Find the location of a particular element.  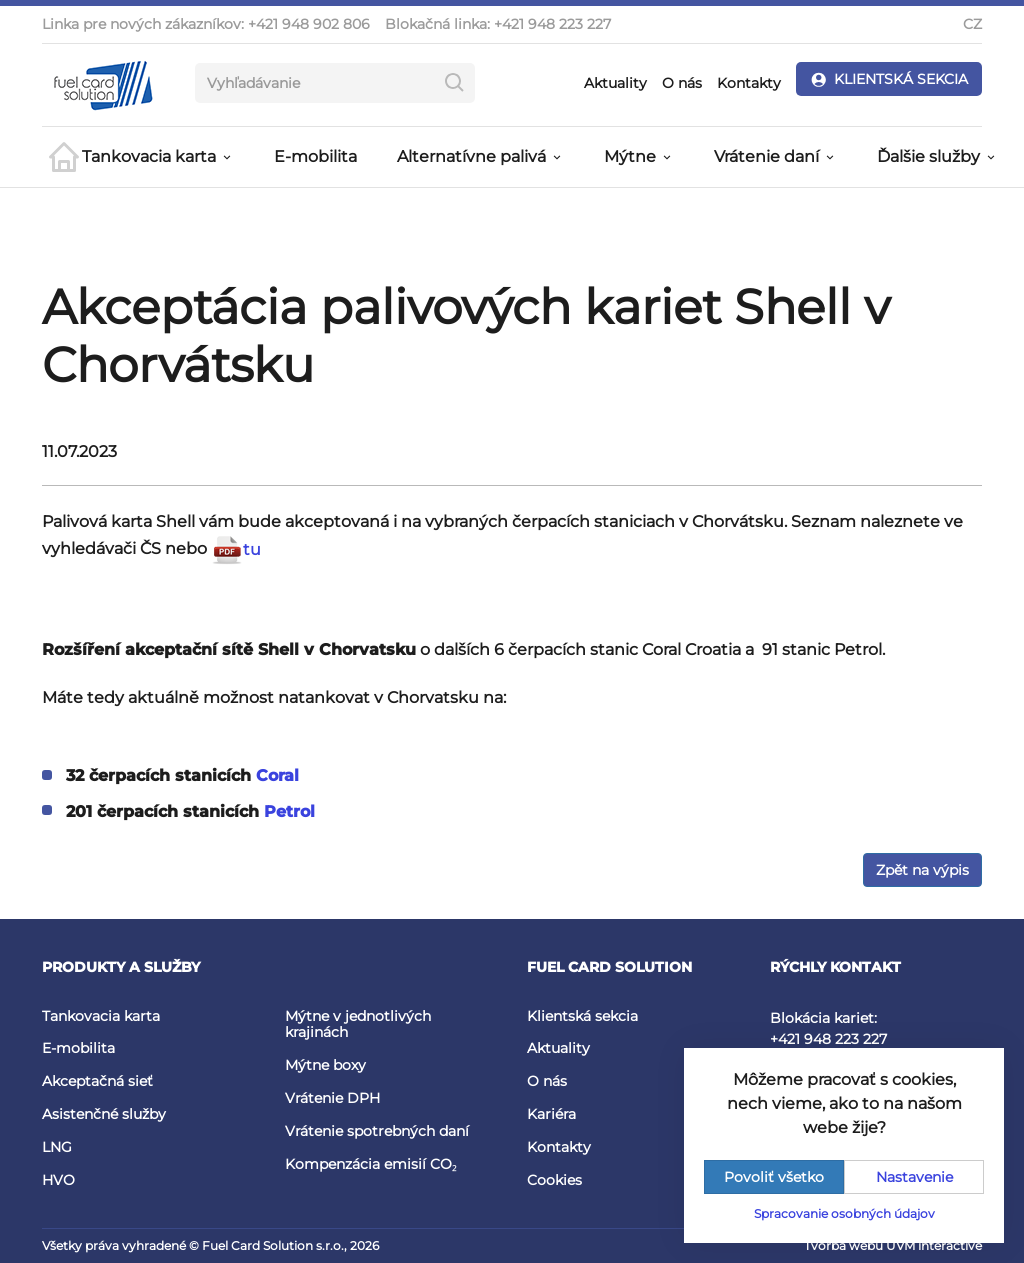

Coral is located at coordinates (277, 775).